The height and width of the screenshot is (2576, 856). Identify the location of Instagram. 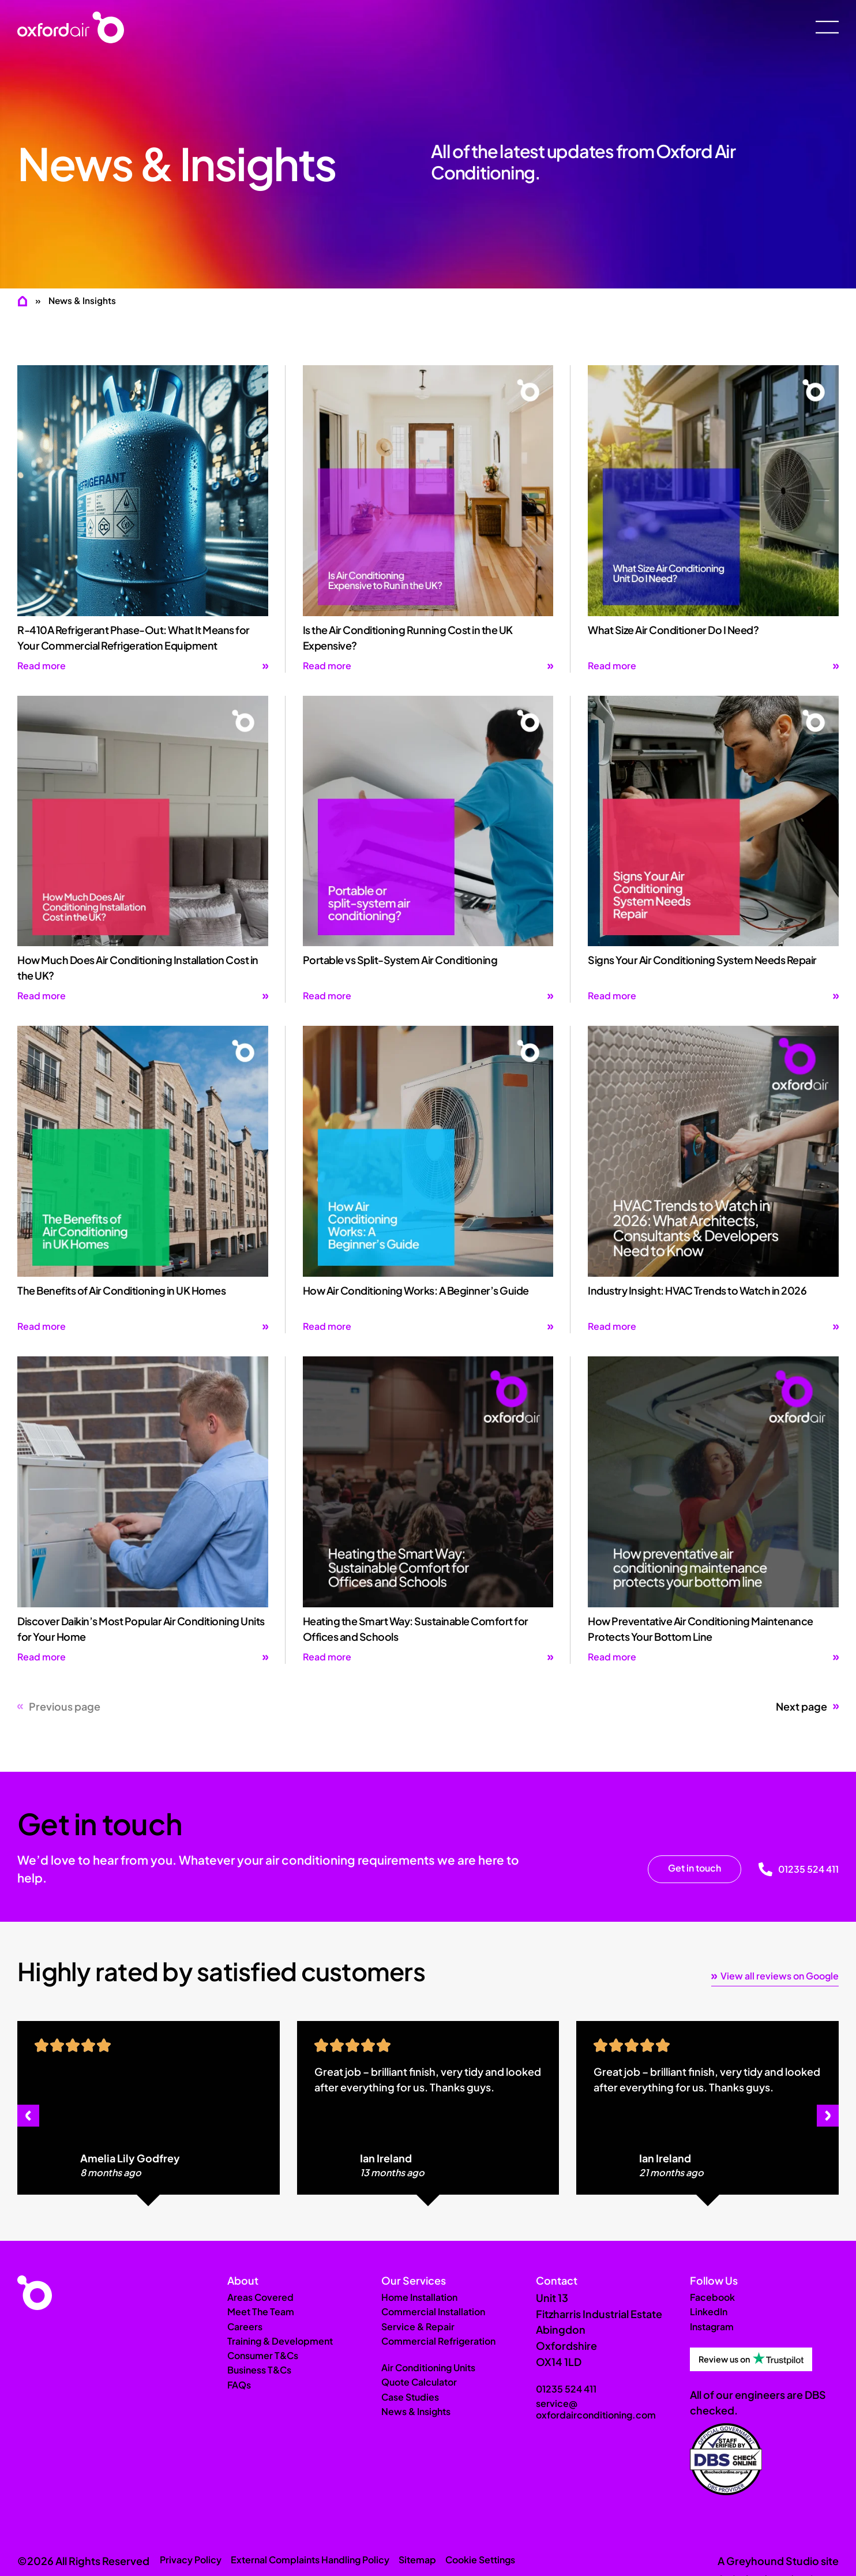
(715, 2336).